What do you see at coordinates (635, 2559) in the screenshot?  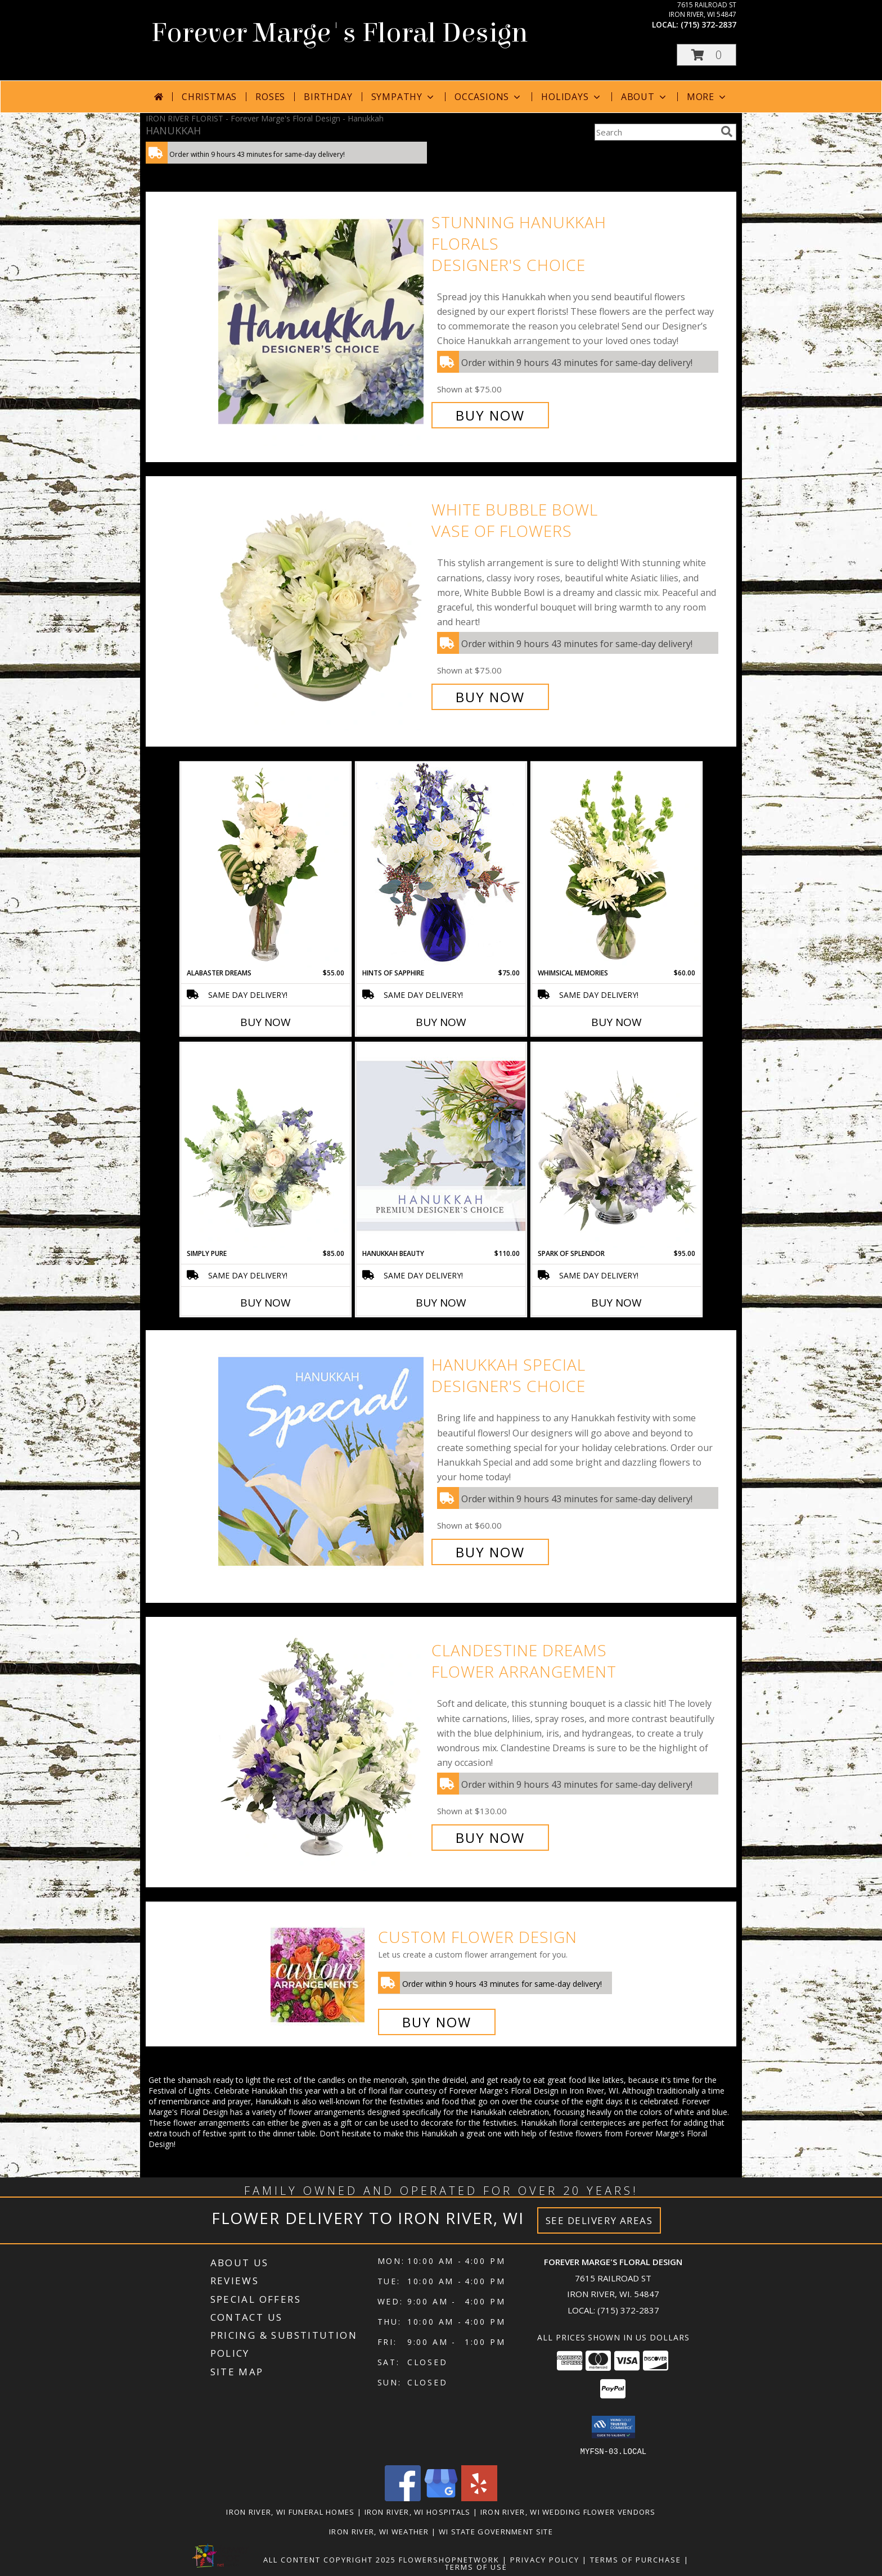 I see `Terms of Purchase [Open Terms of Purchase in new window]` at bounding box center [635, 2559].